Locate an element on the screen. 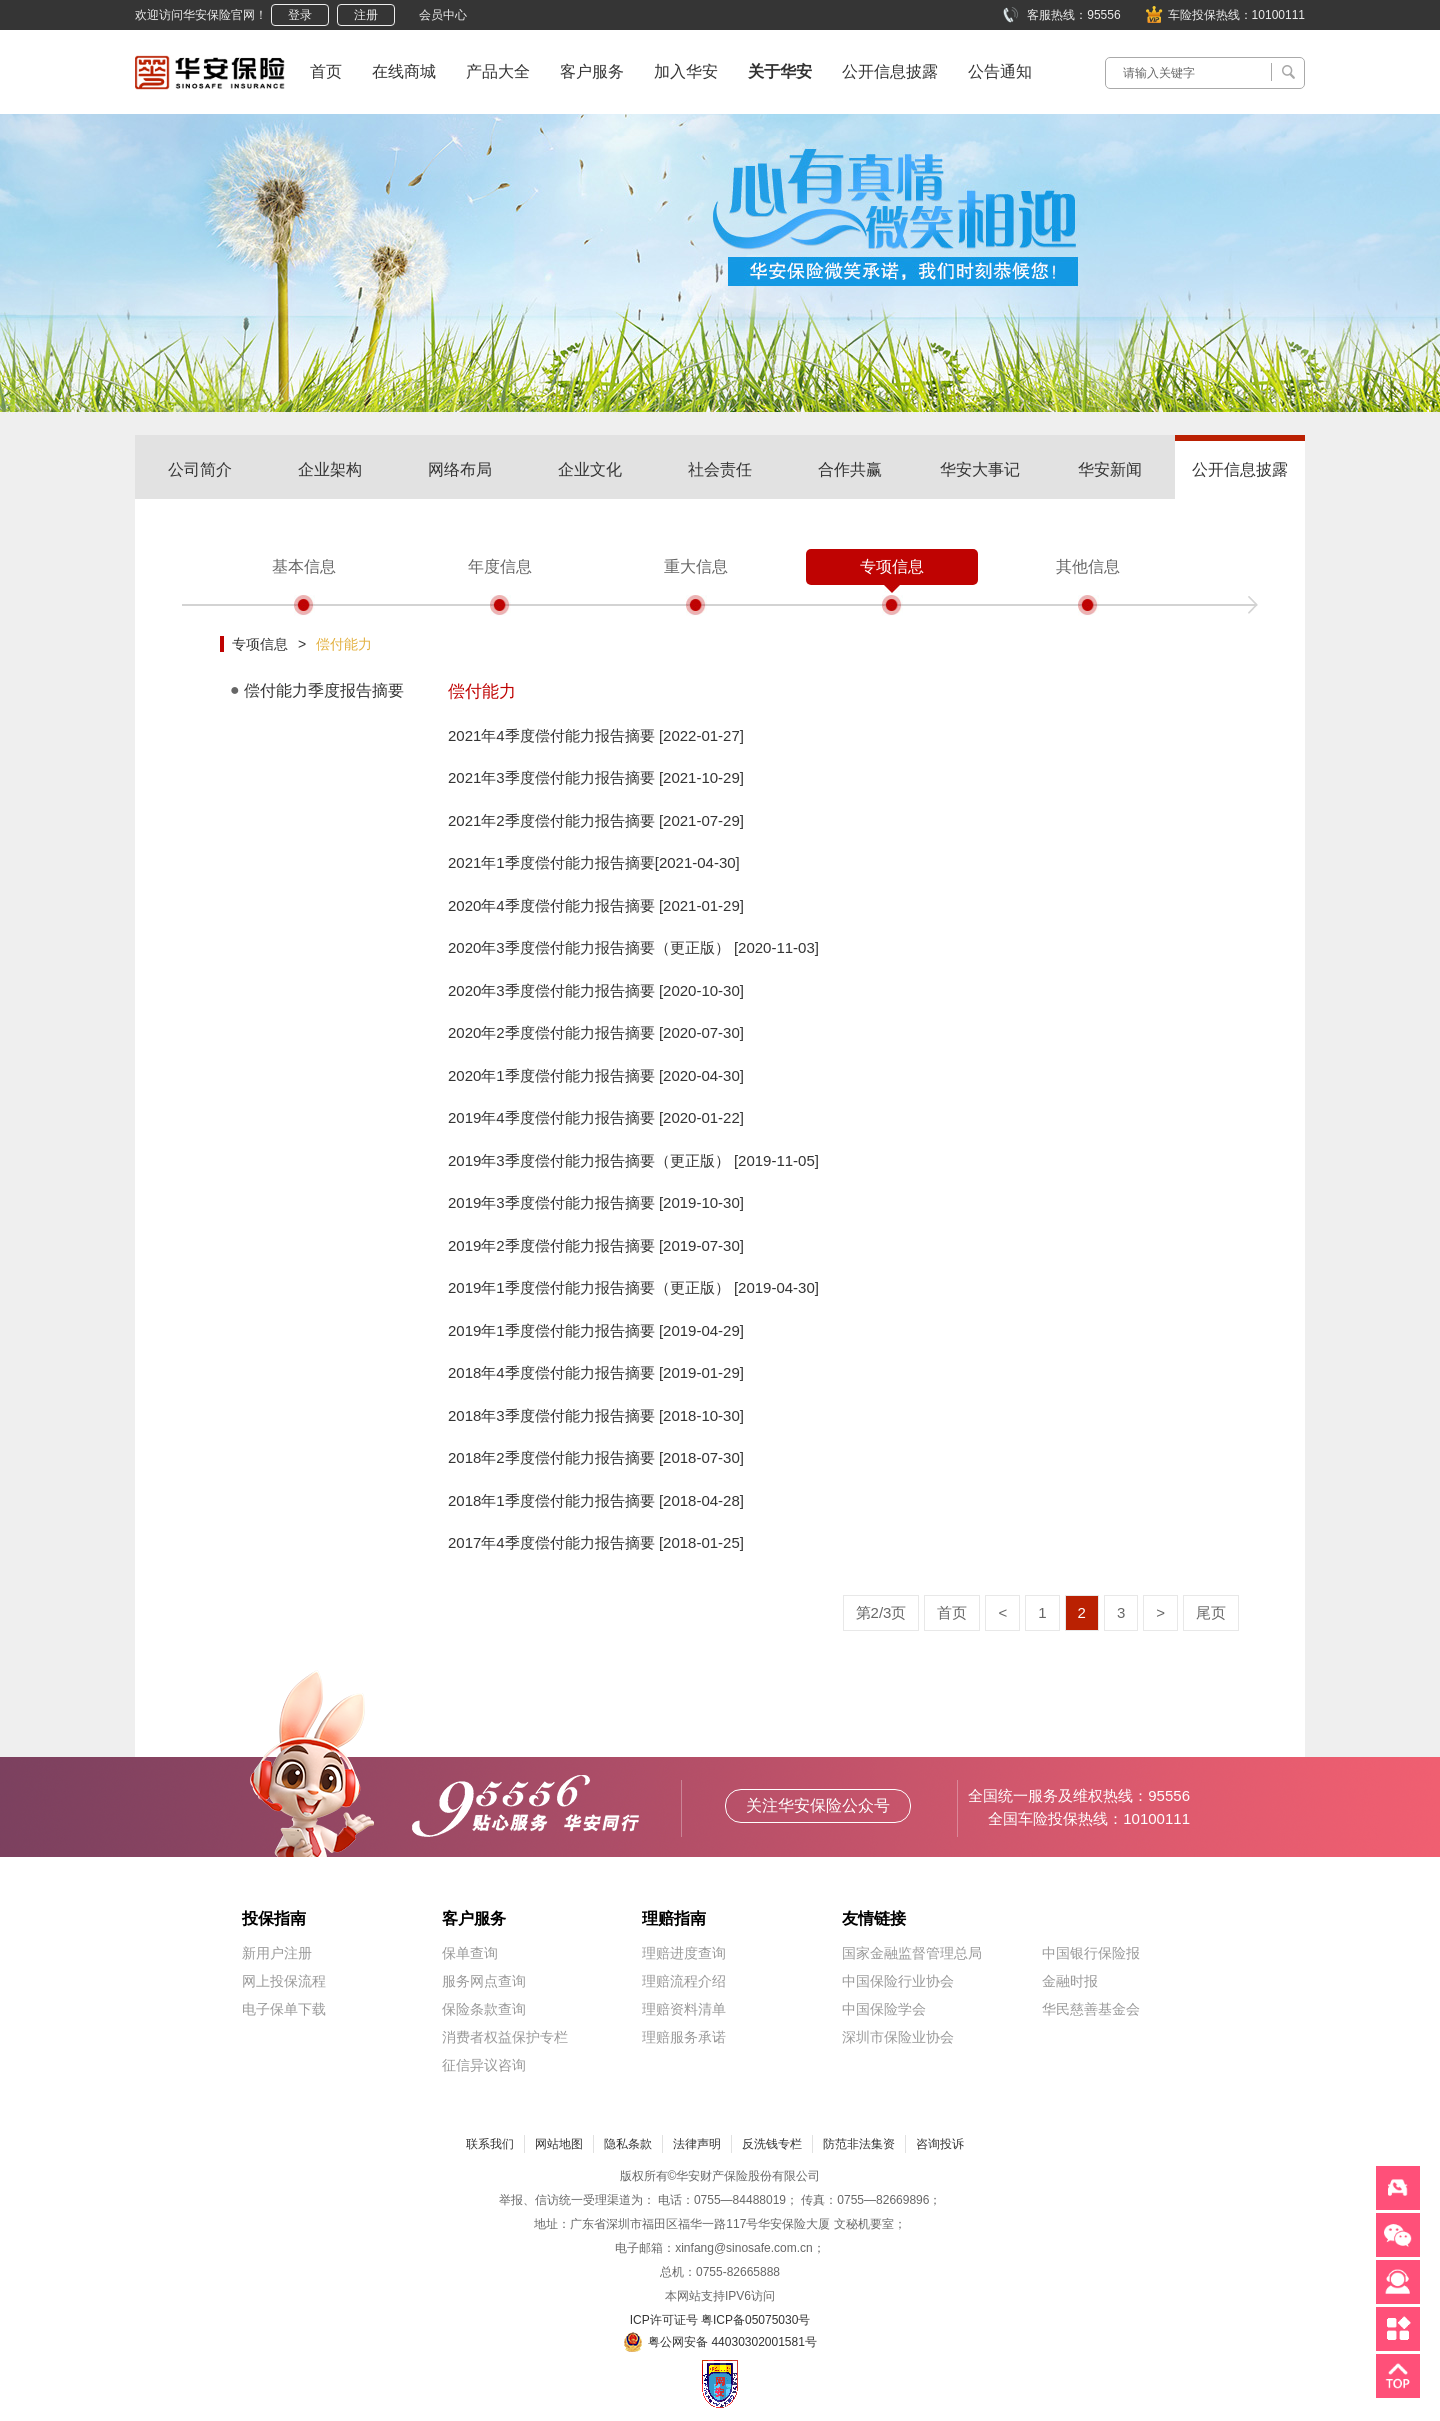 The height and width of the screenshot is (2421, 1440). 企业架构 is located at coordinates (330, 469).